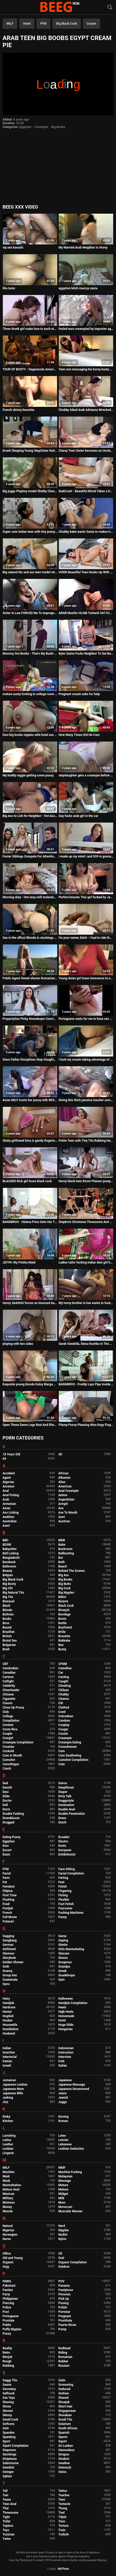 The image size is (116, 2576). What do you see at coordinates (8, 2172) in the screenshot?
I see `Machine` at bounding box center [8, 2172].